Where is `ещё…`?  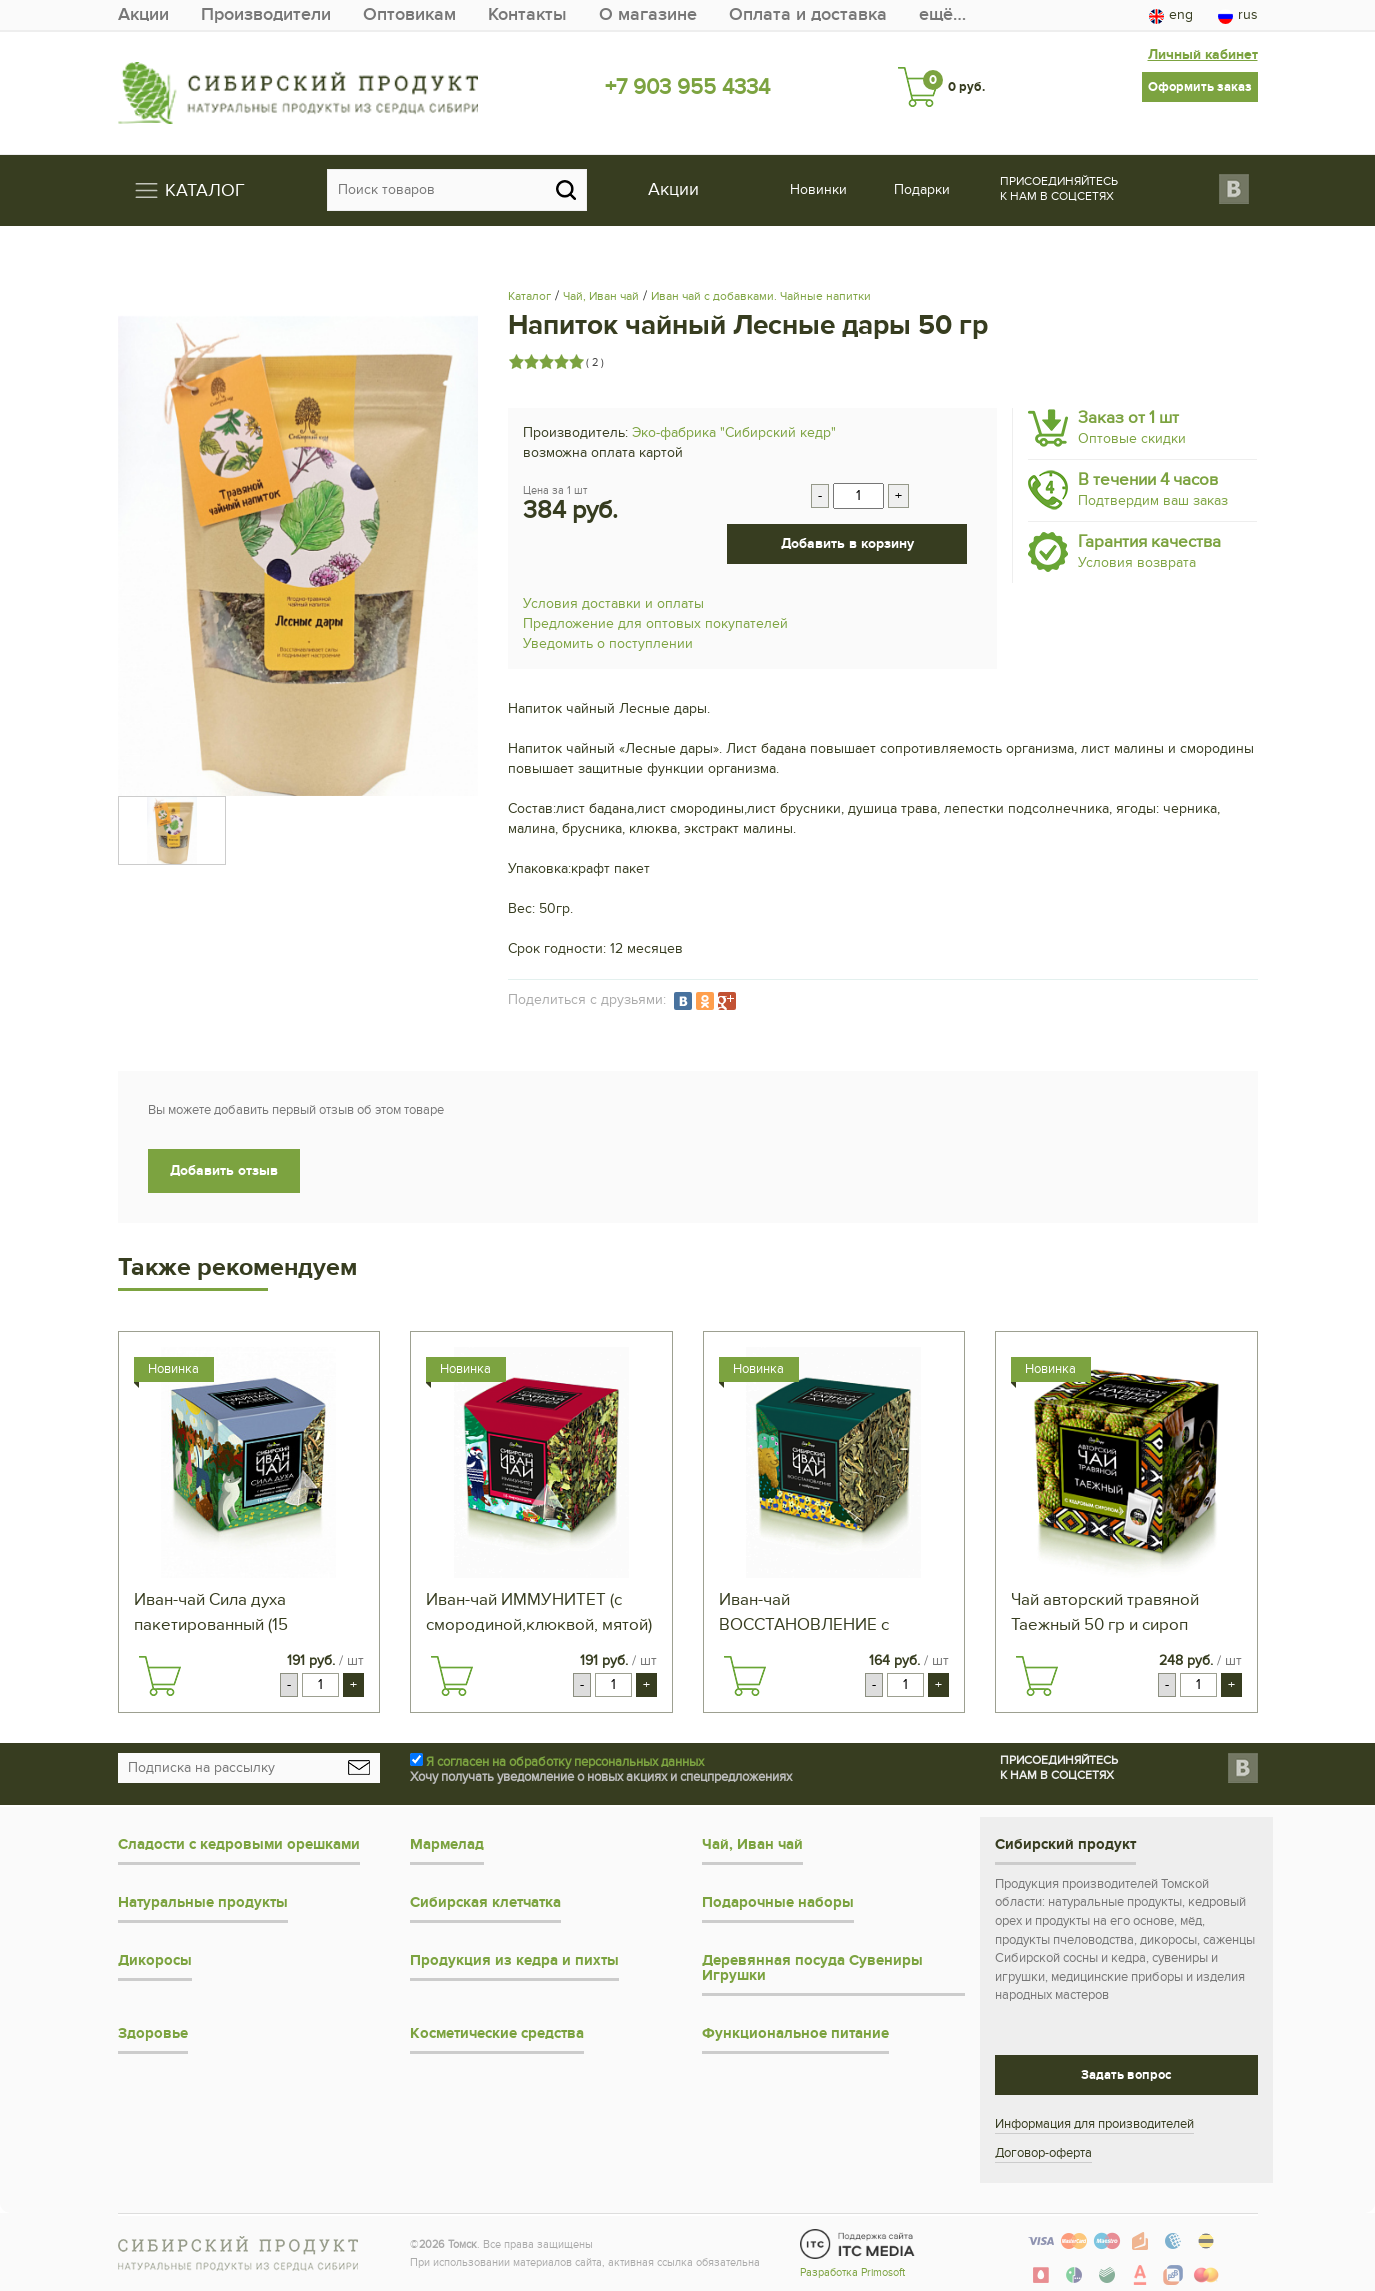 ещё… is located at coordinates (942, 14).